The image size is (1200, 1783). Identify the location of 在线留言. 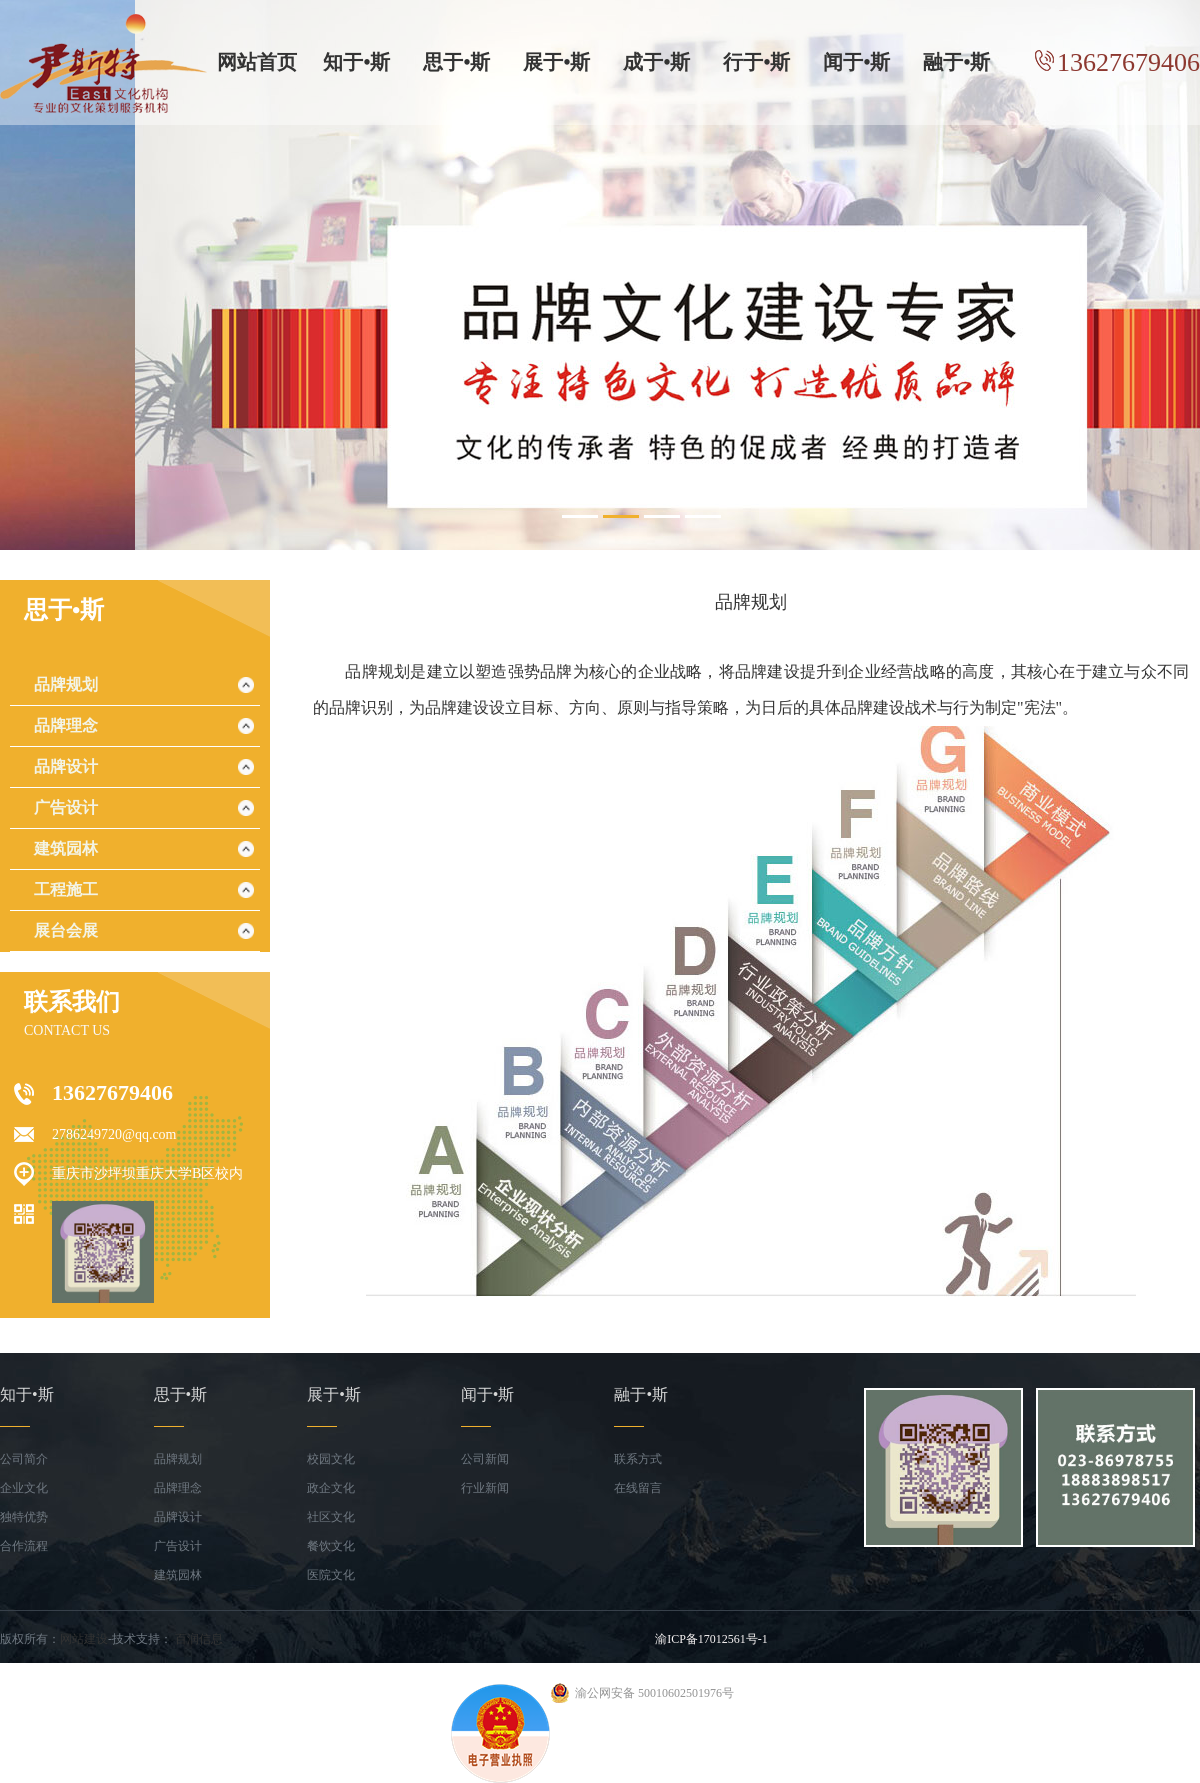
(638, 1488).